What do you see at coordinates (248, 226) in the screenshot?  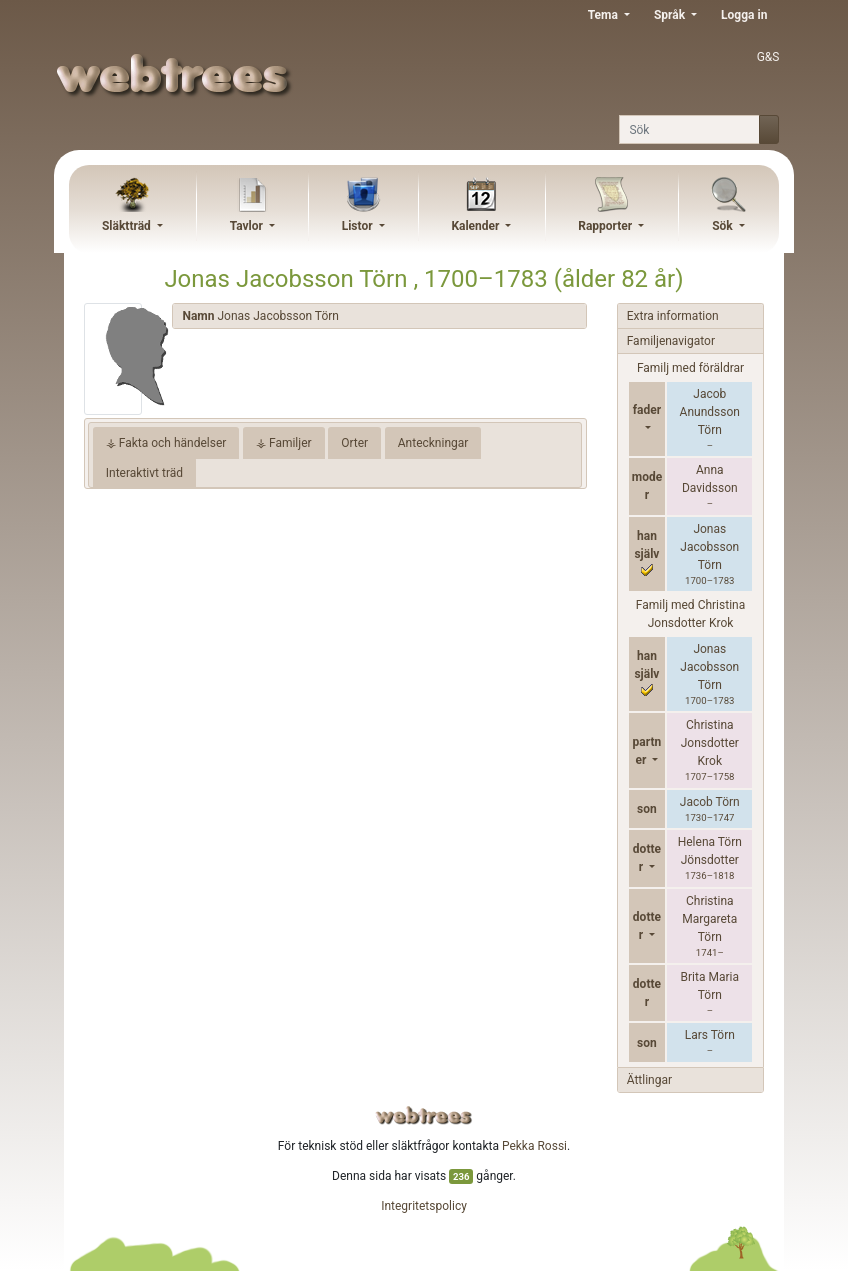 I see `Tavlor [button]` at bounding box center [248, 226].